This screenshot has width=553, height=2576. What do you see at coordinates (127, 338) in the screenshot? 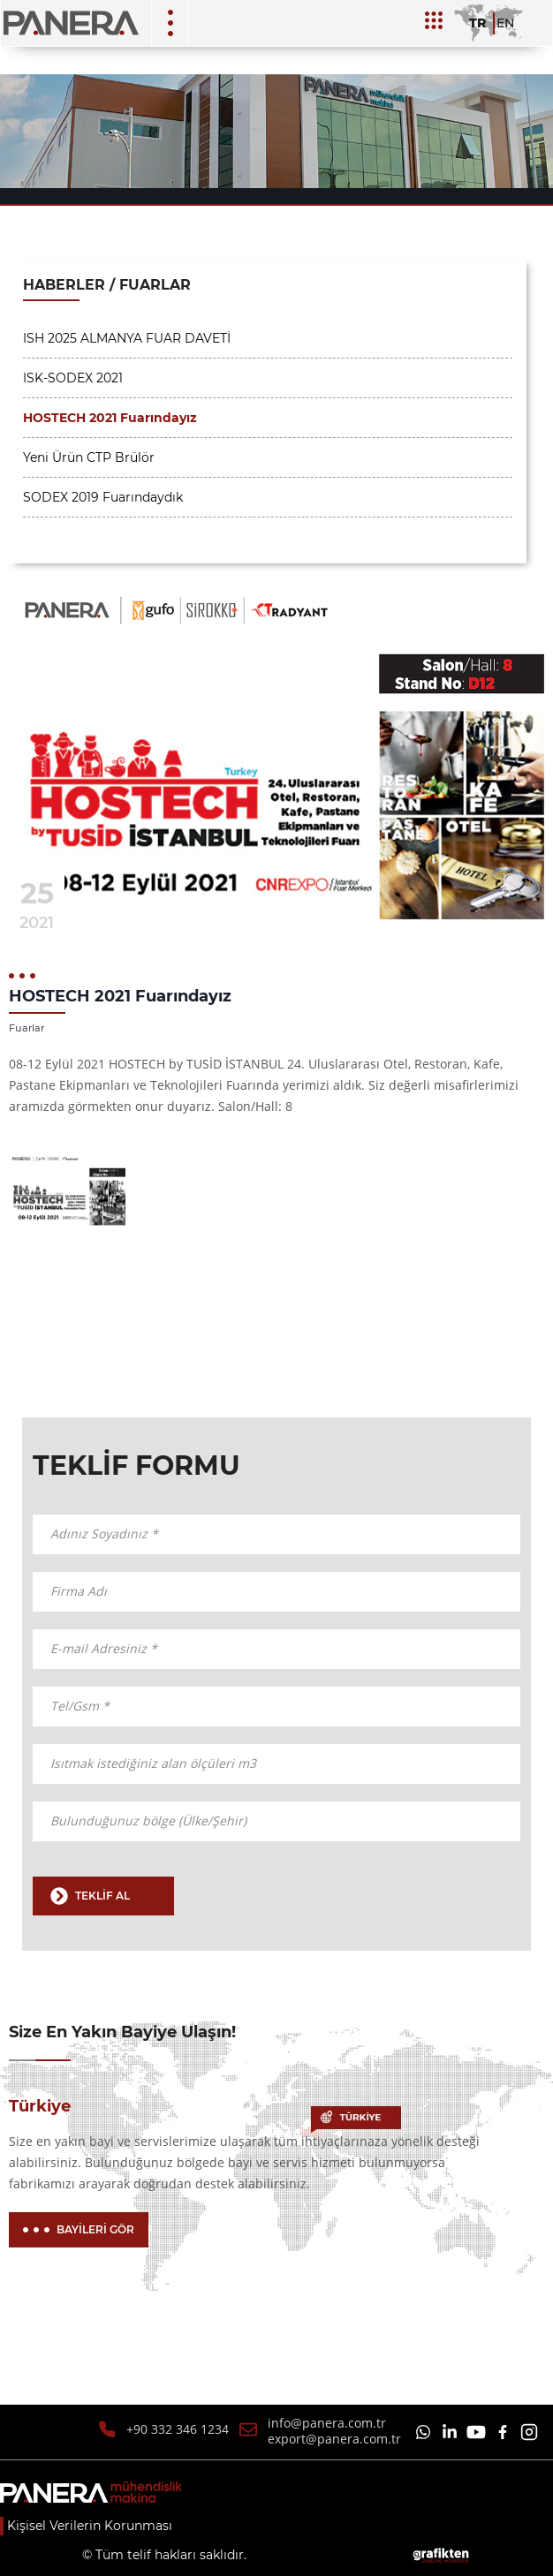
I see `ISH 2025 ALMANYA FUAR DAVETİ` at bounding box center [127, 338].